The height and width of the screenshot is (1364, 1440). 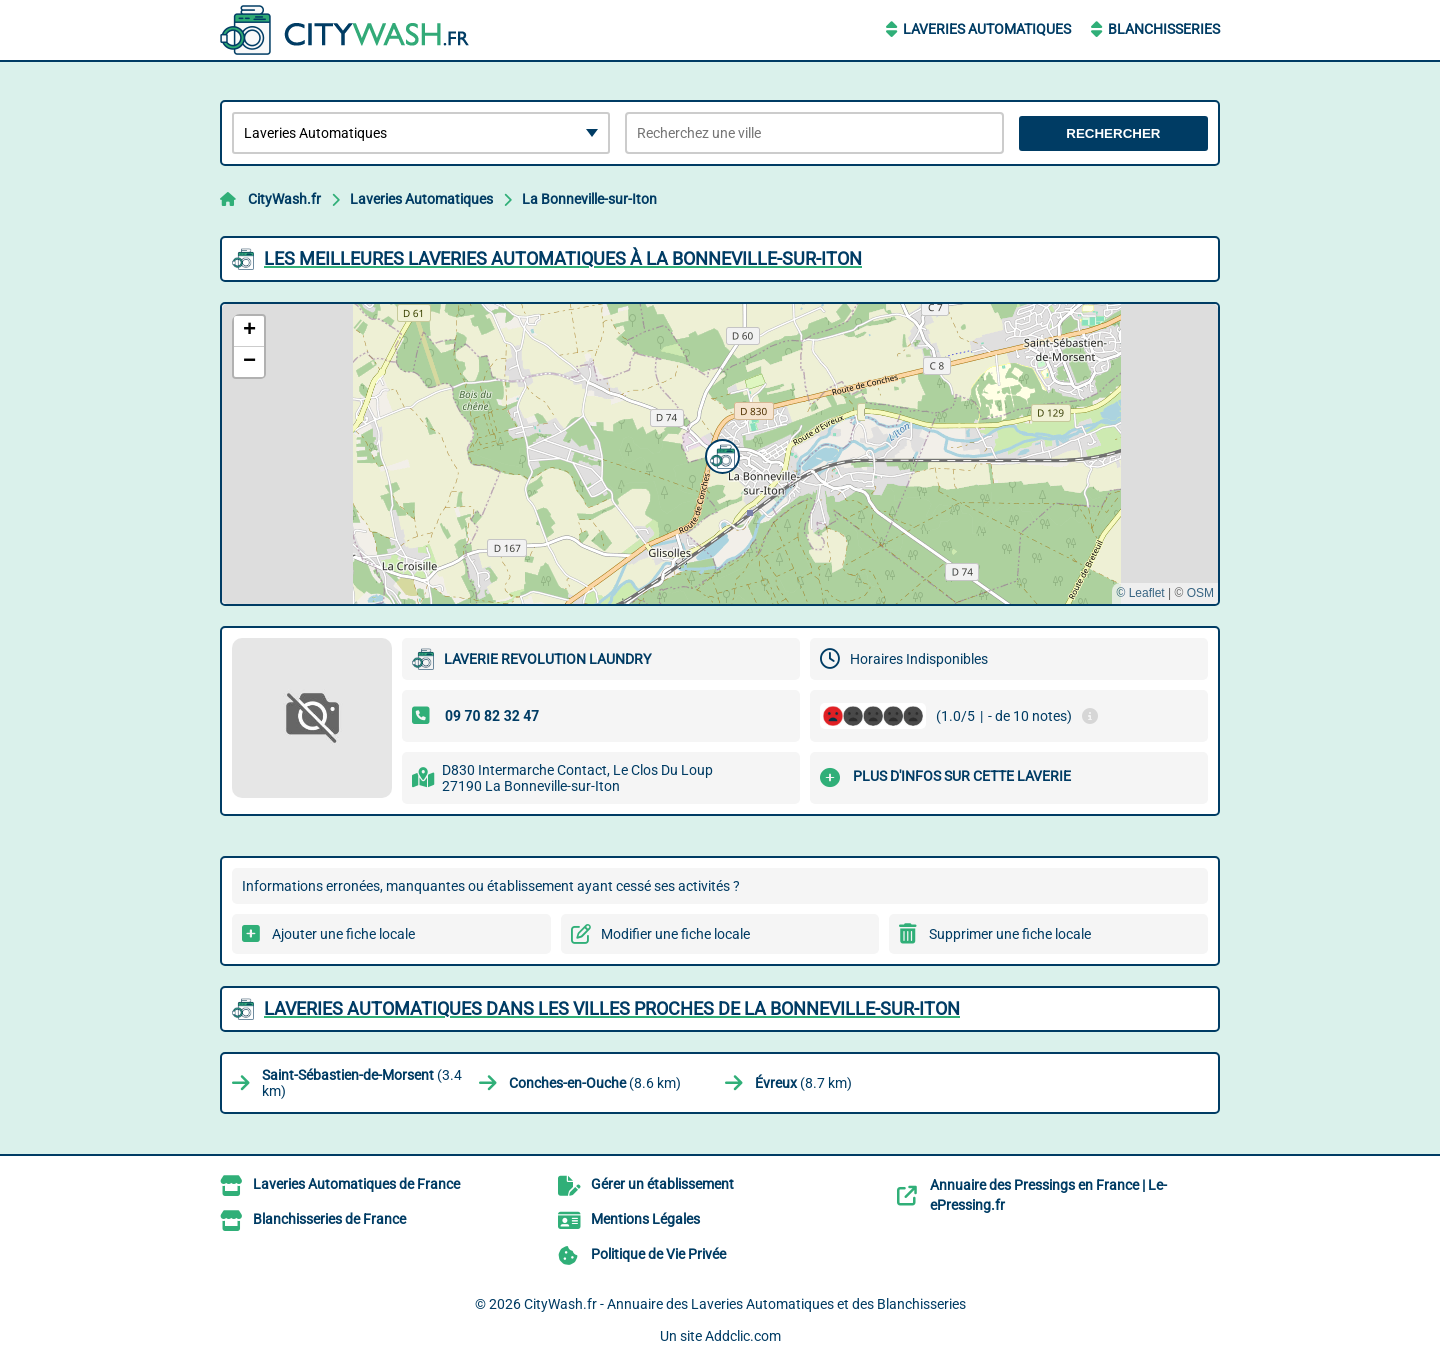 What do you see at coordinates (743, 1336) in the screenshot?
I see `Addclic.com` at bounding box center [743, 1336].